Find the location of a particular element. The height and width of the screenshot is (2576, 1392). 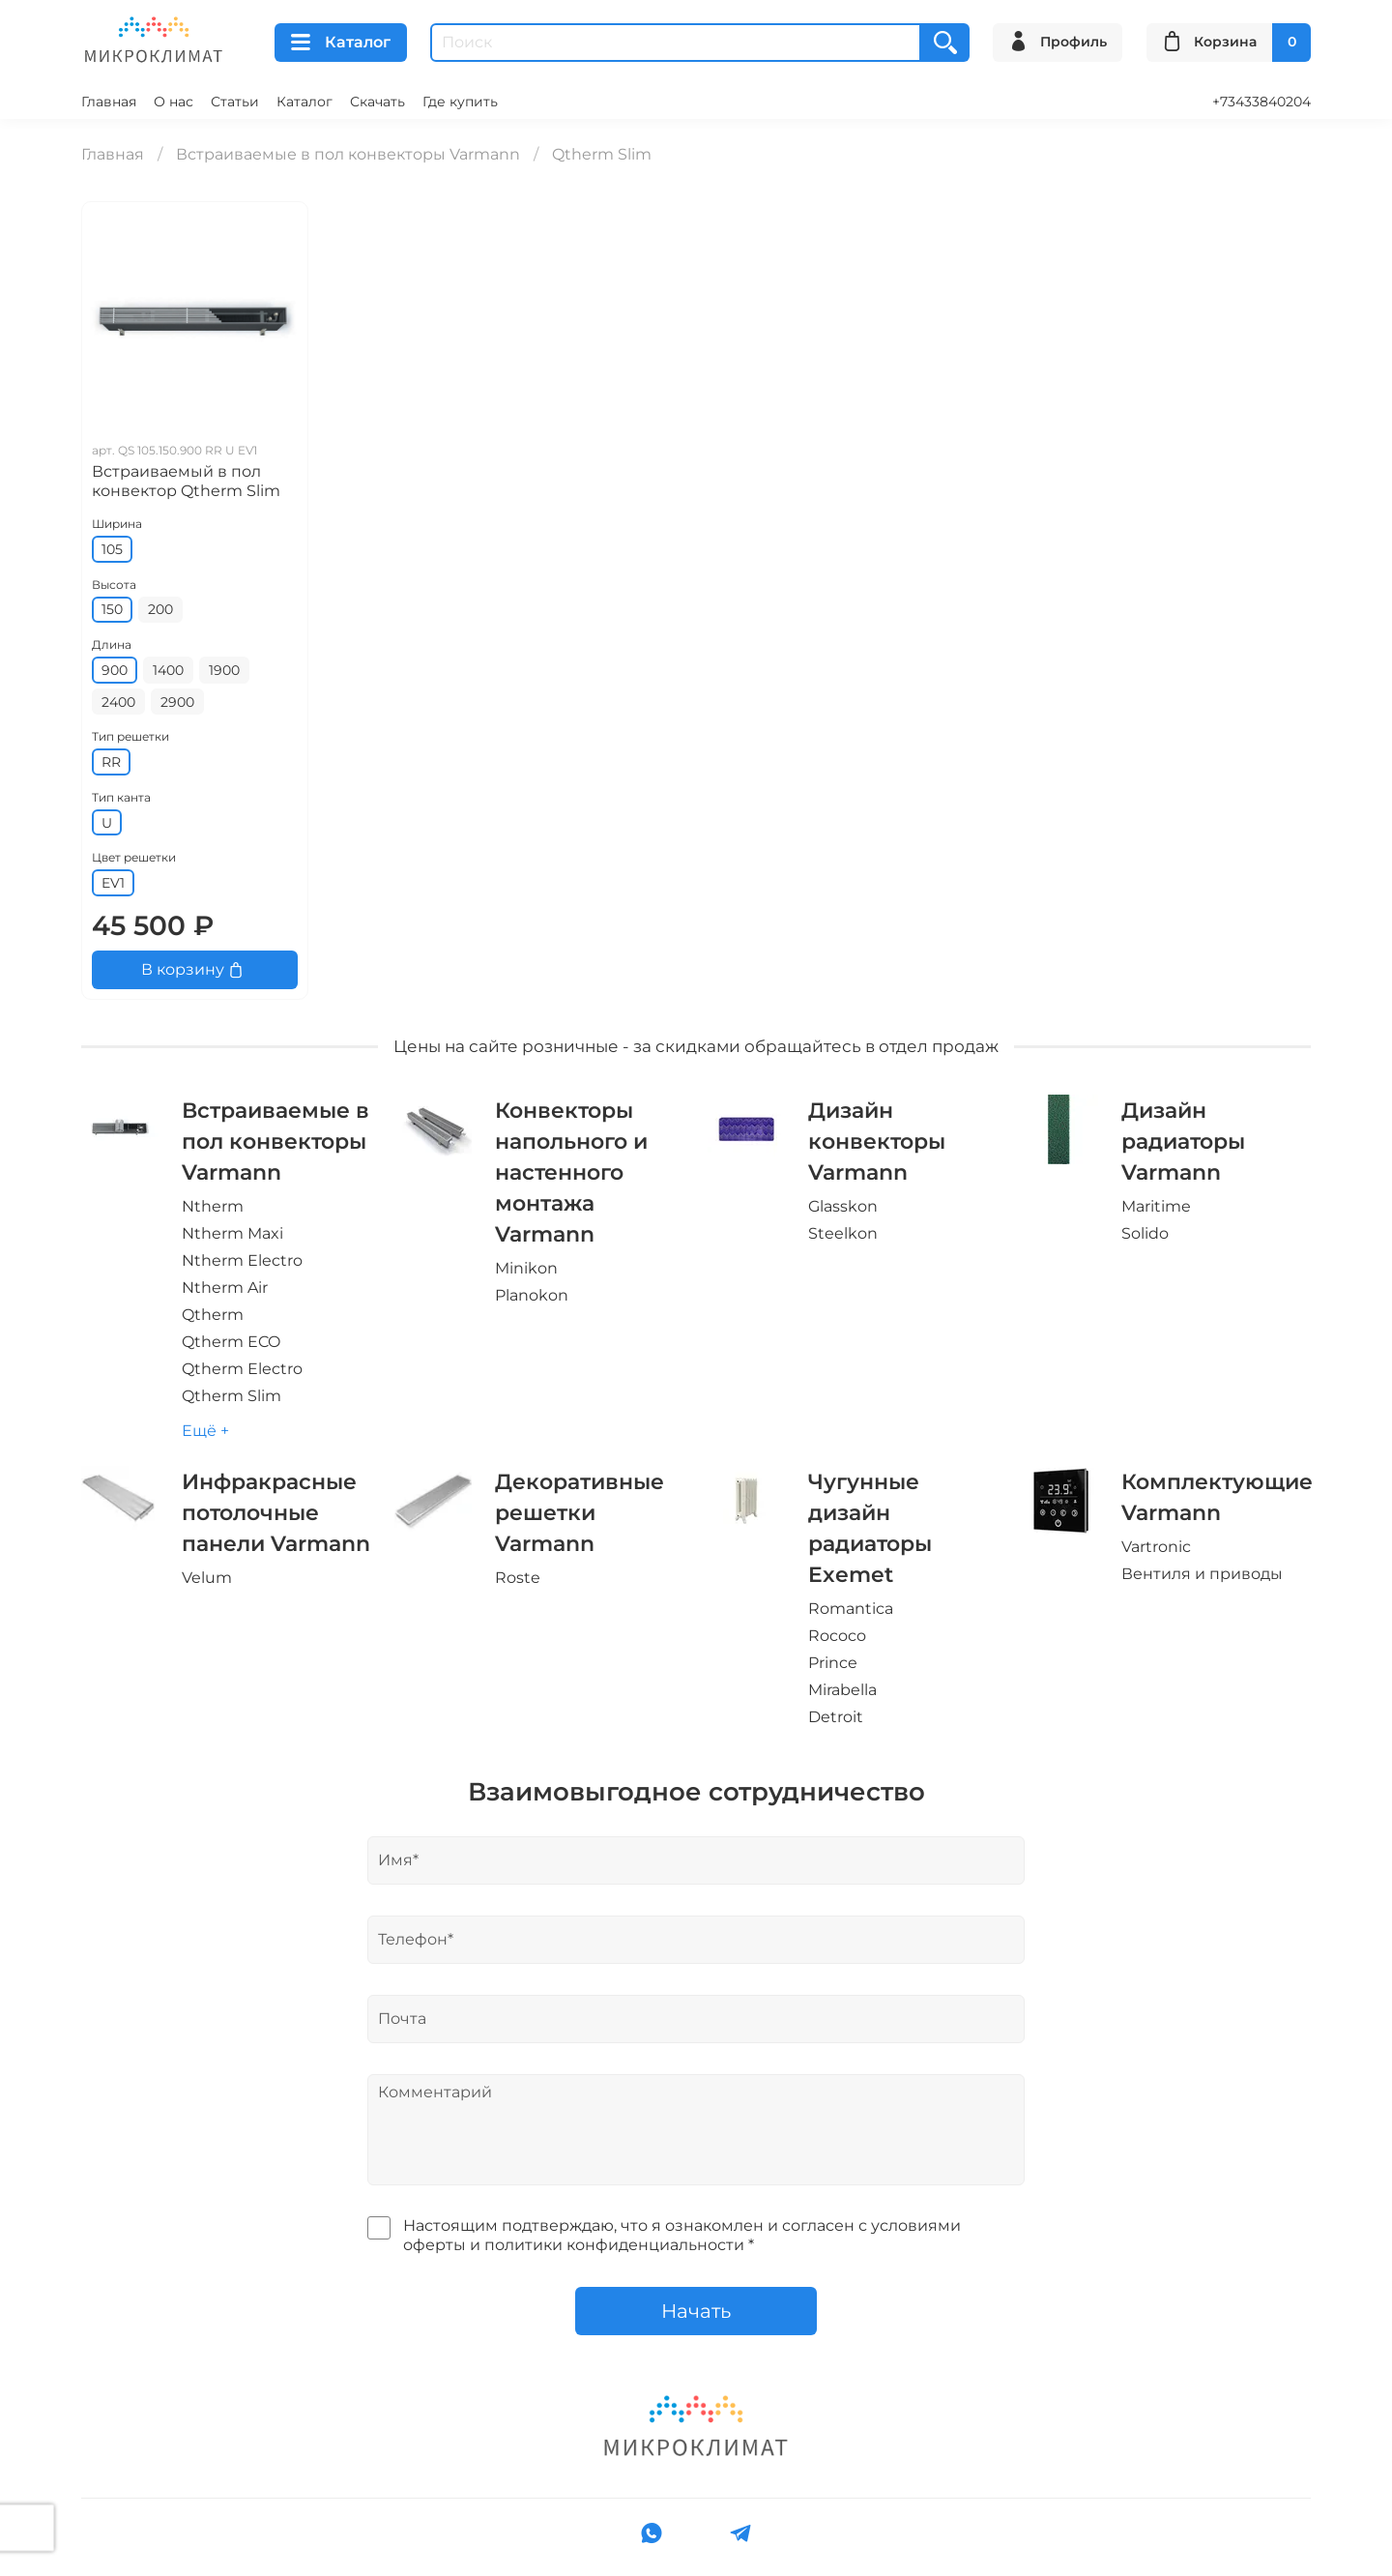

Каталог is located at coordinates (341, 42).